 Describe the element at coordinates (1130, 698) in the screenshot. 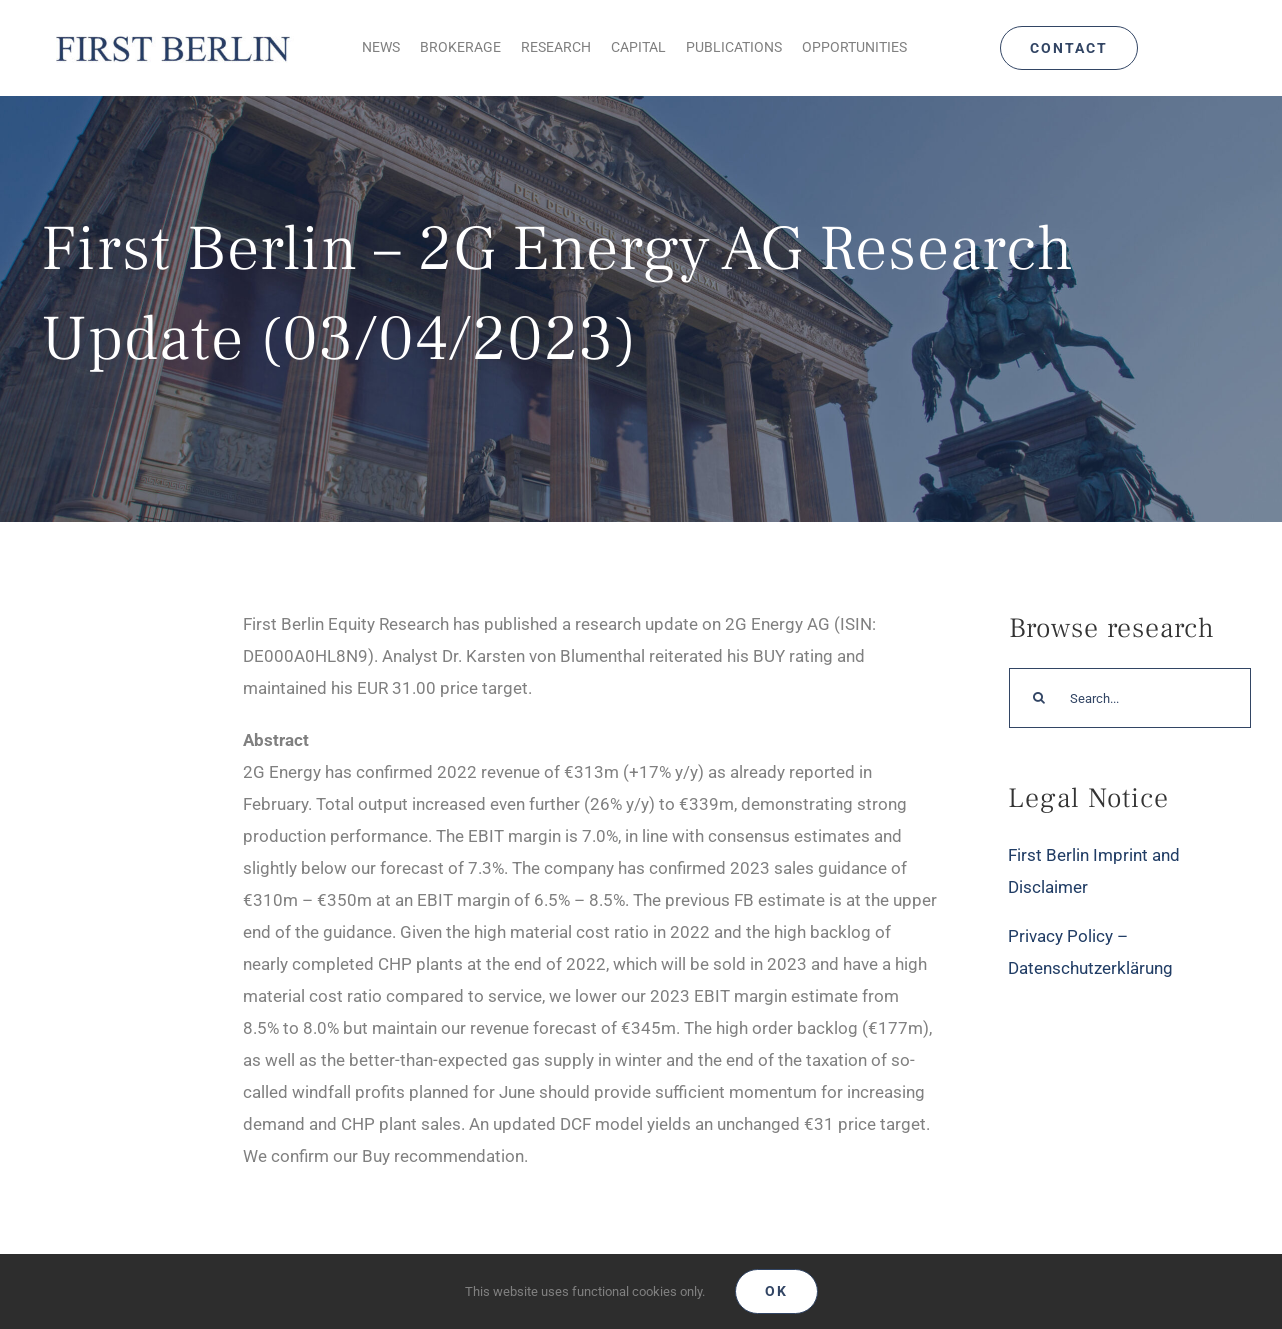

I see `[Search...]` at that location.